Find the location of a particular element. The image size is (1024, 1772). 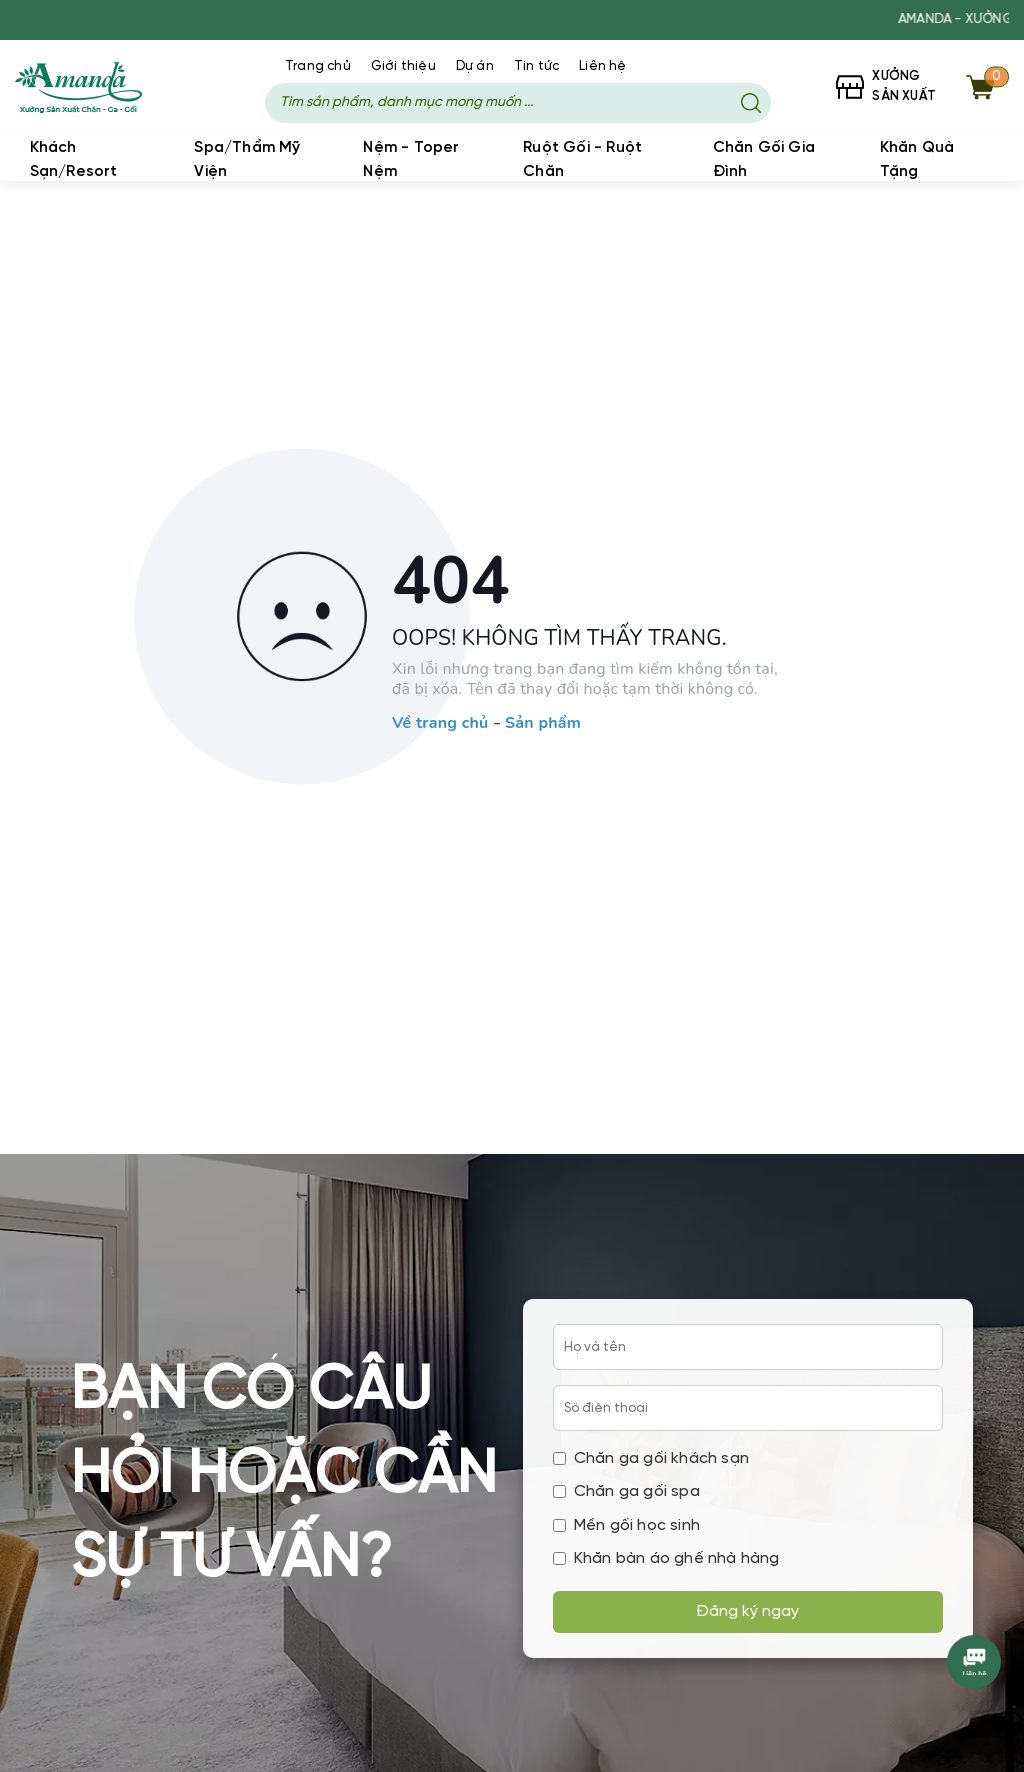

Chăn Gối Gia Đình is located at coordinates (764, 160).